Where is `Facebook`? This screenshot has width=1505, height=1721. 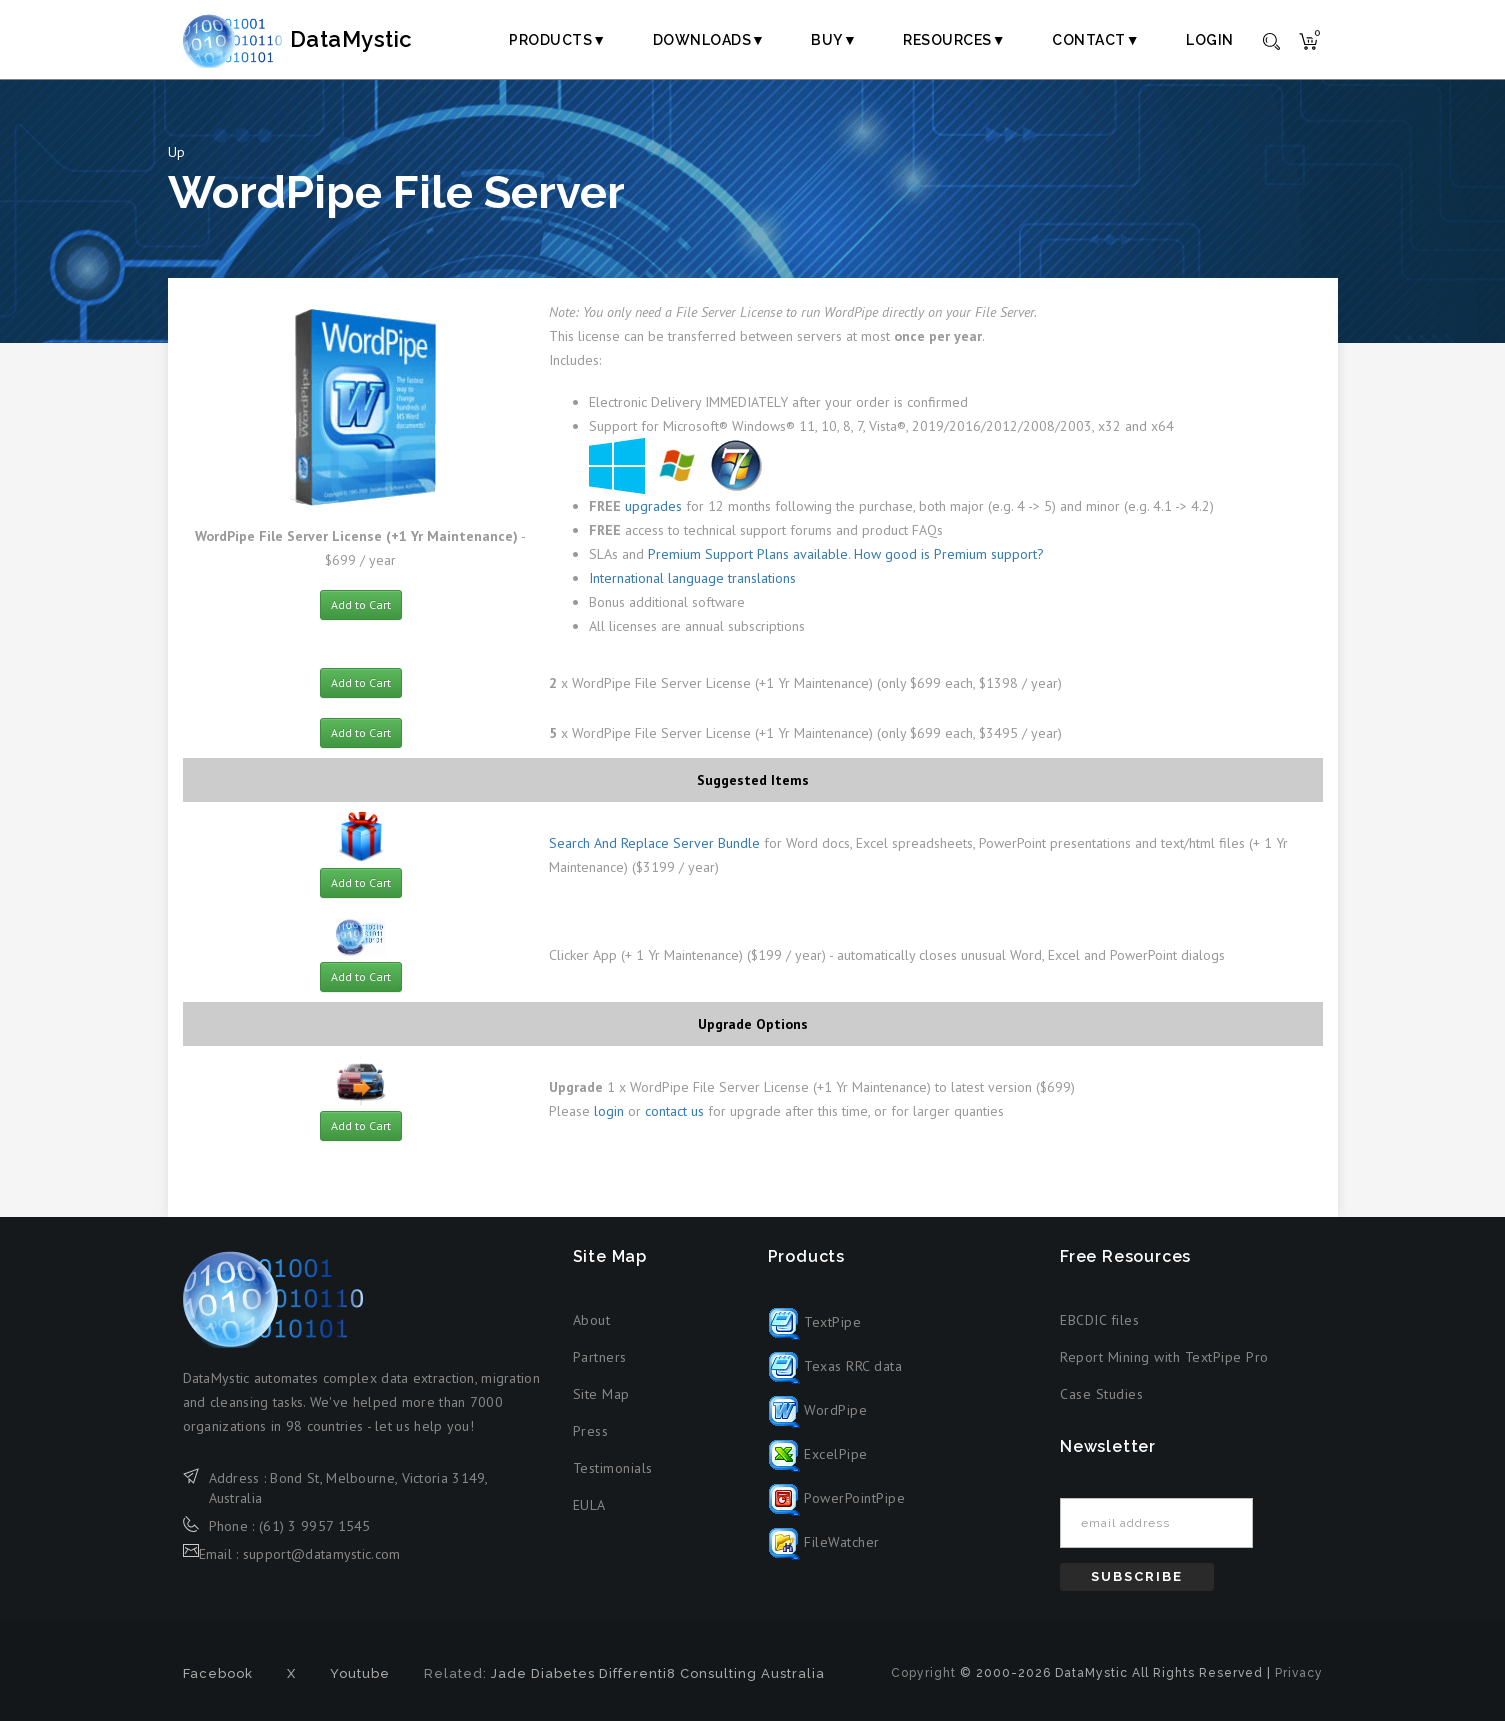 Facebook is located at coordinates (218, 1673).